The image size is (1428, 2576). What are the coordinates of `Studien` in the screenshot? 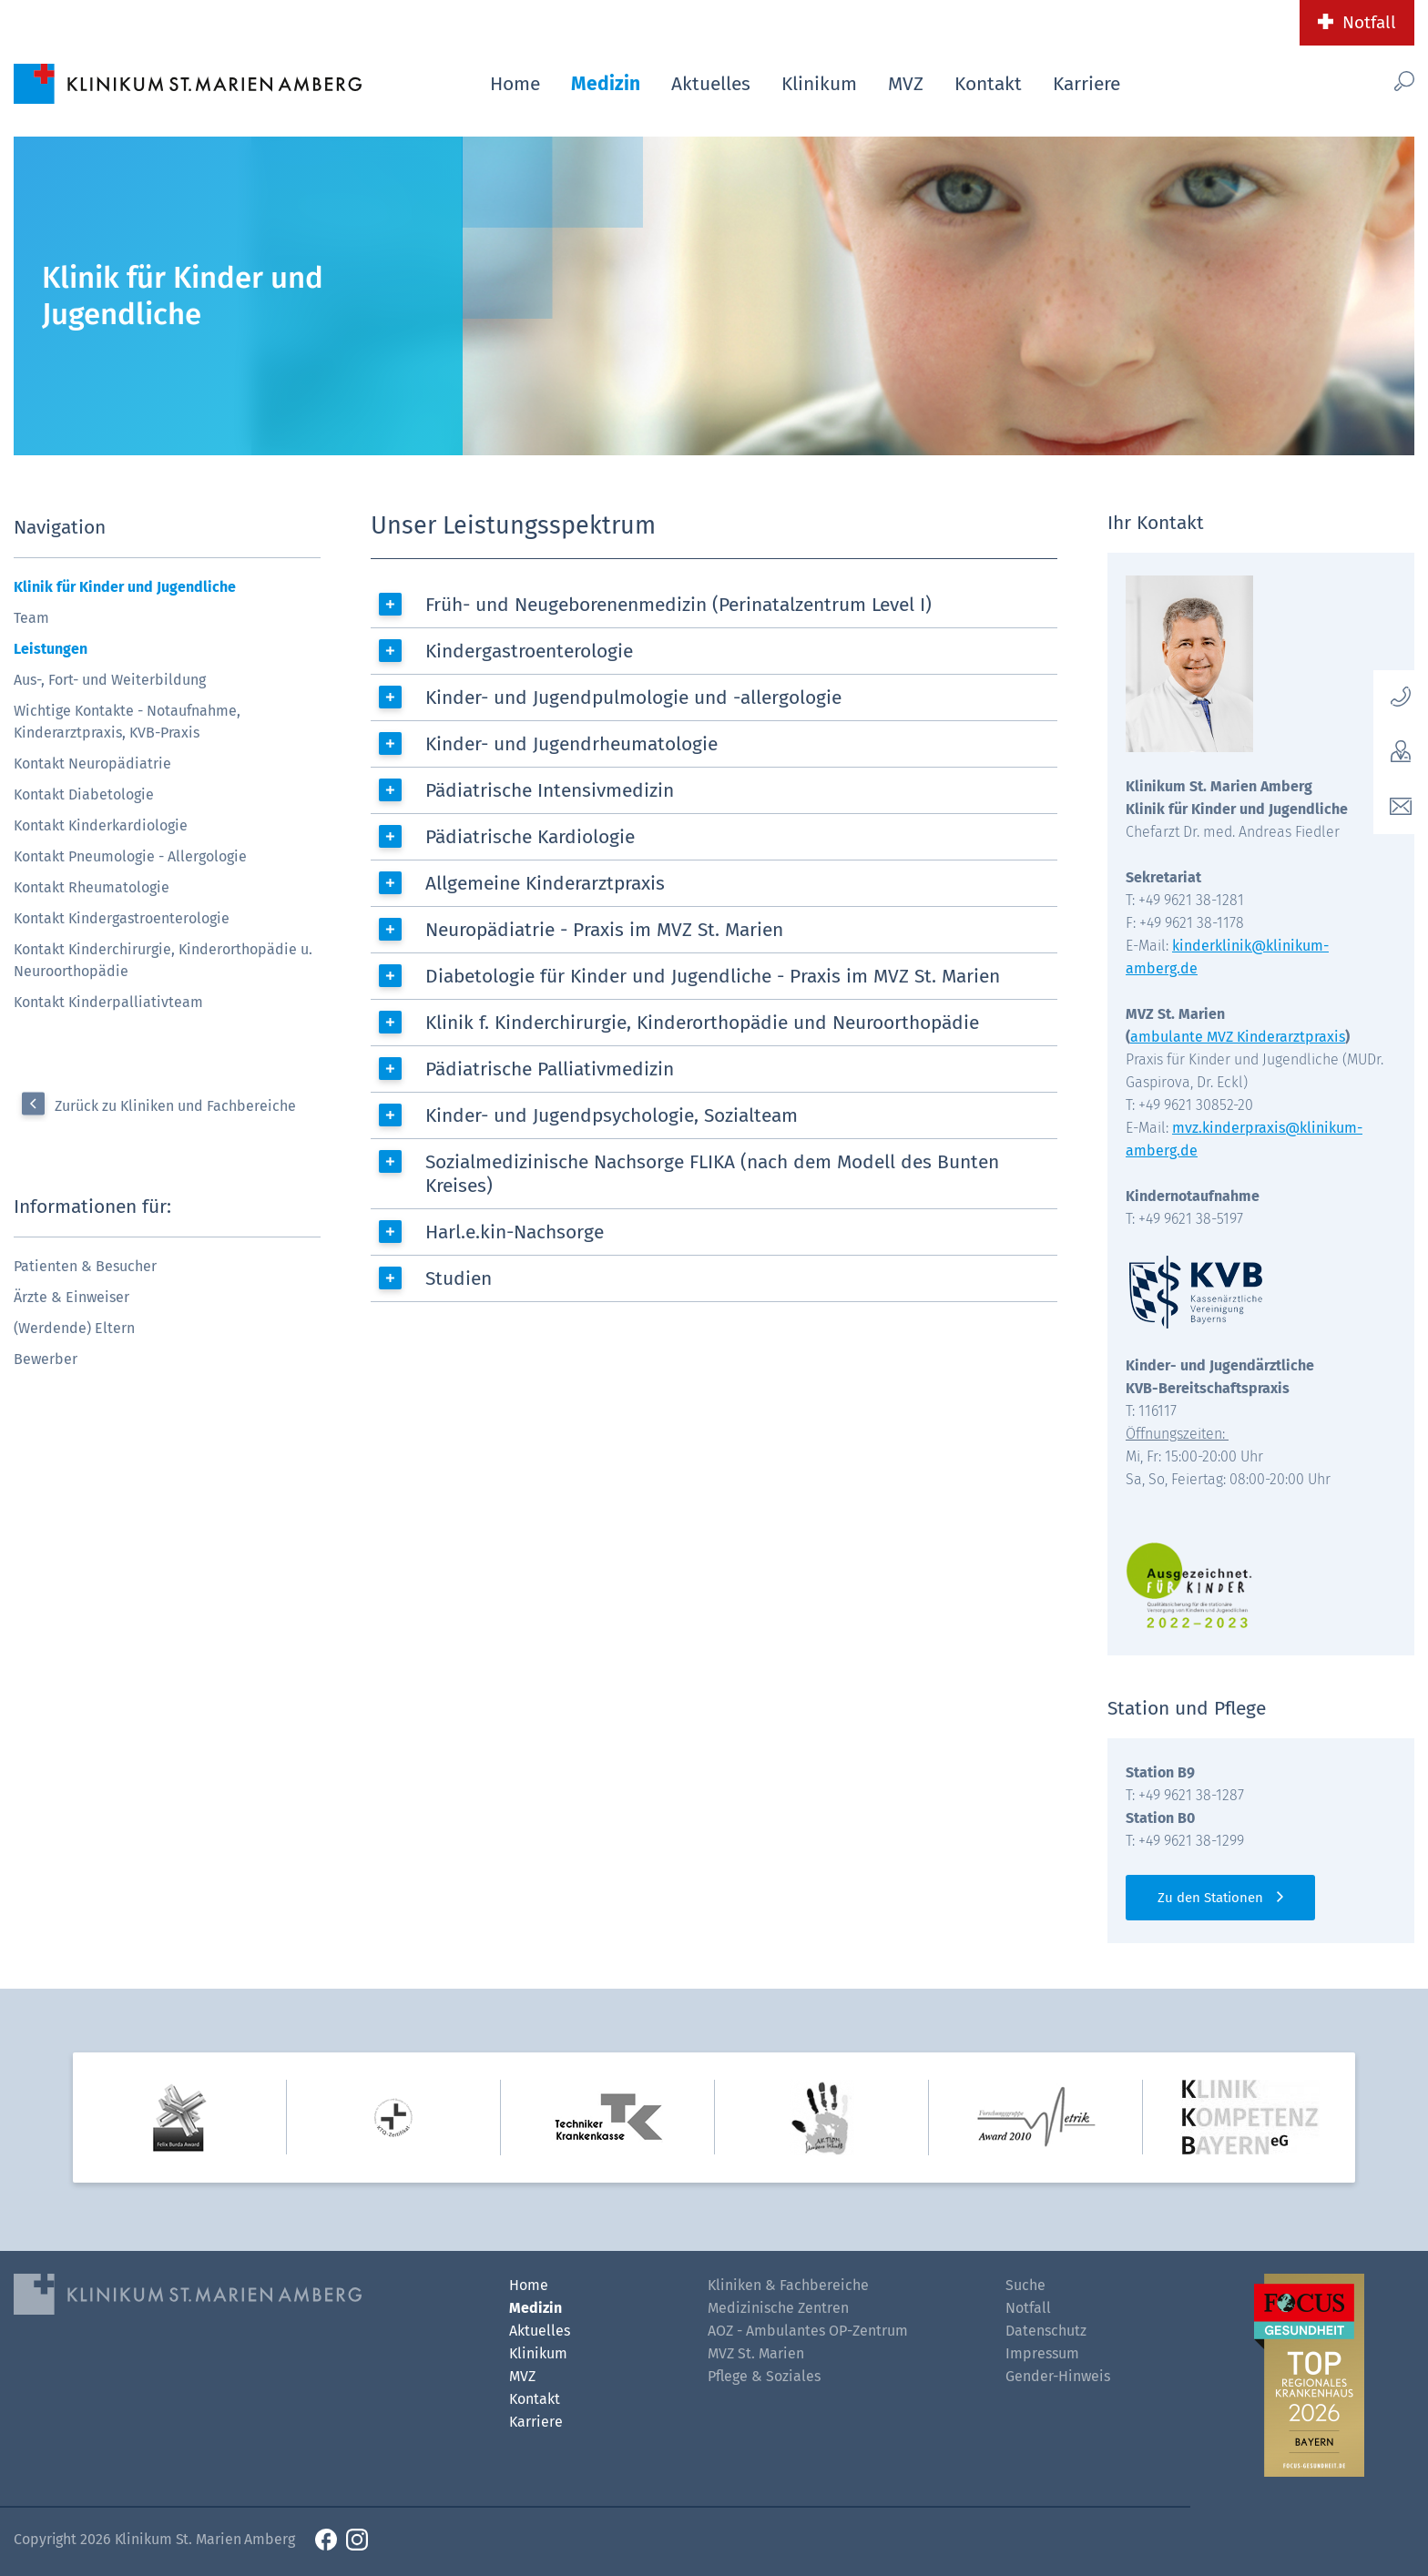 It's located at (458, 1278).